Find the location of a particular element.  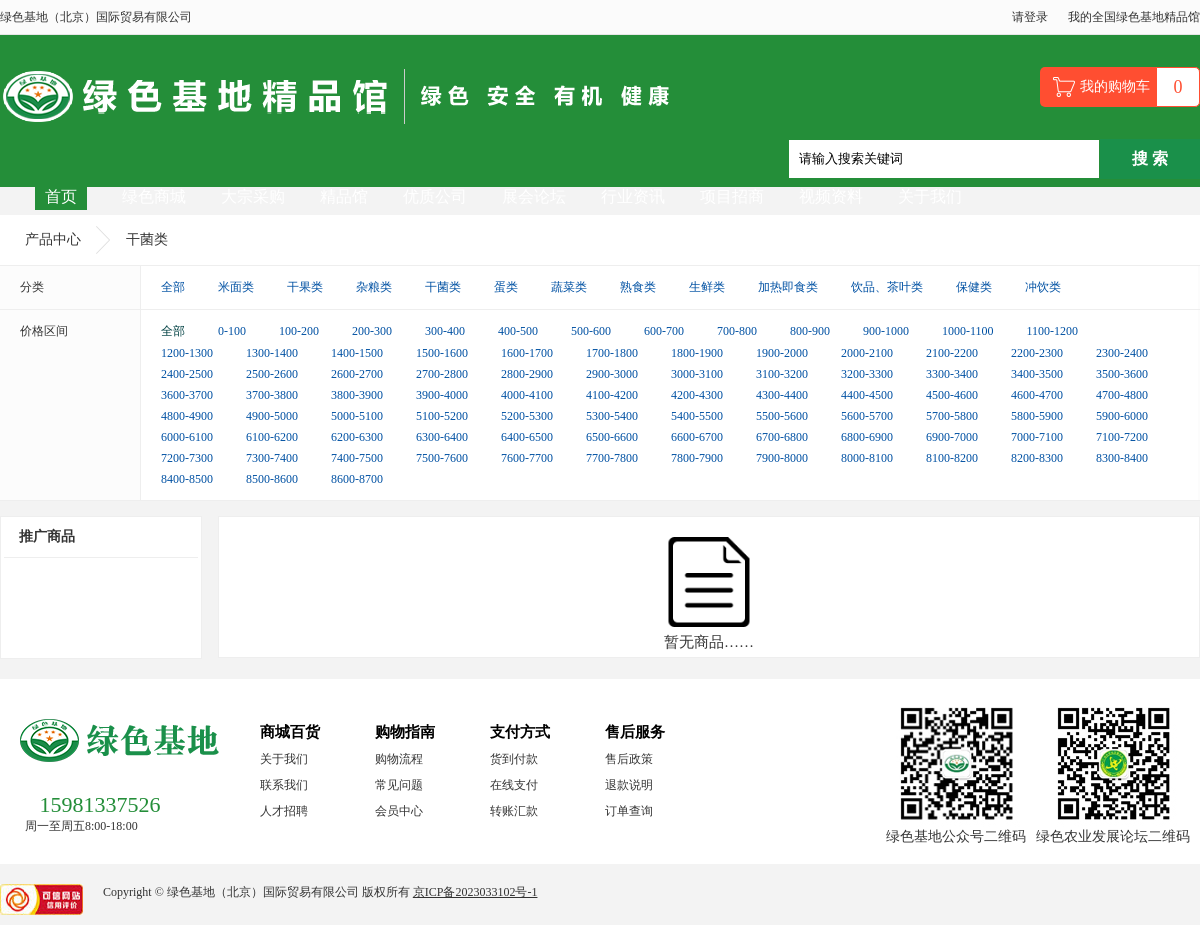

大宗采购 is located at coordinates (253, 196).